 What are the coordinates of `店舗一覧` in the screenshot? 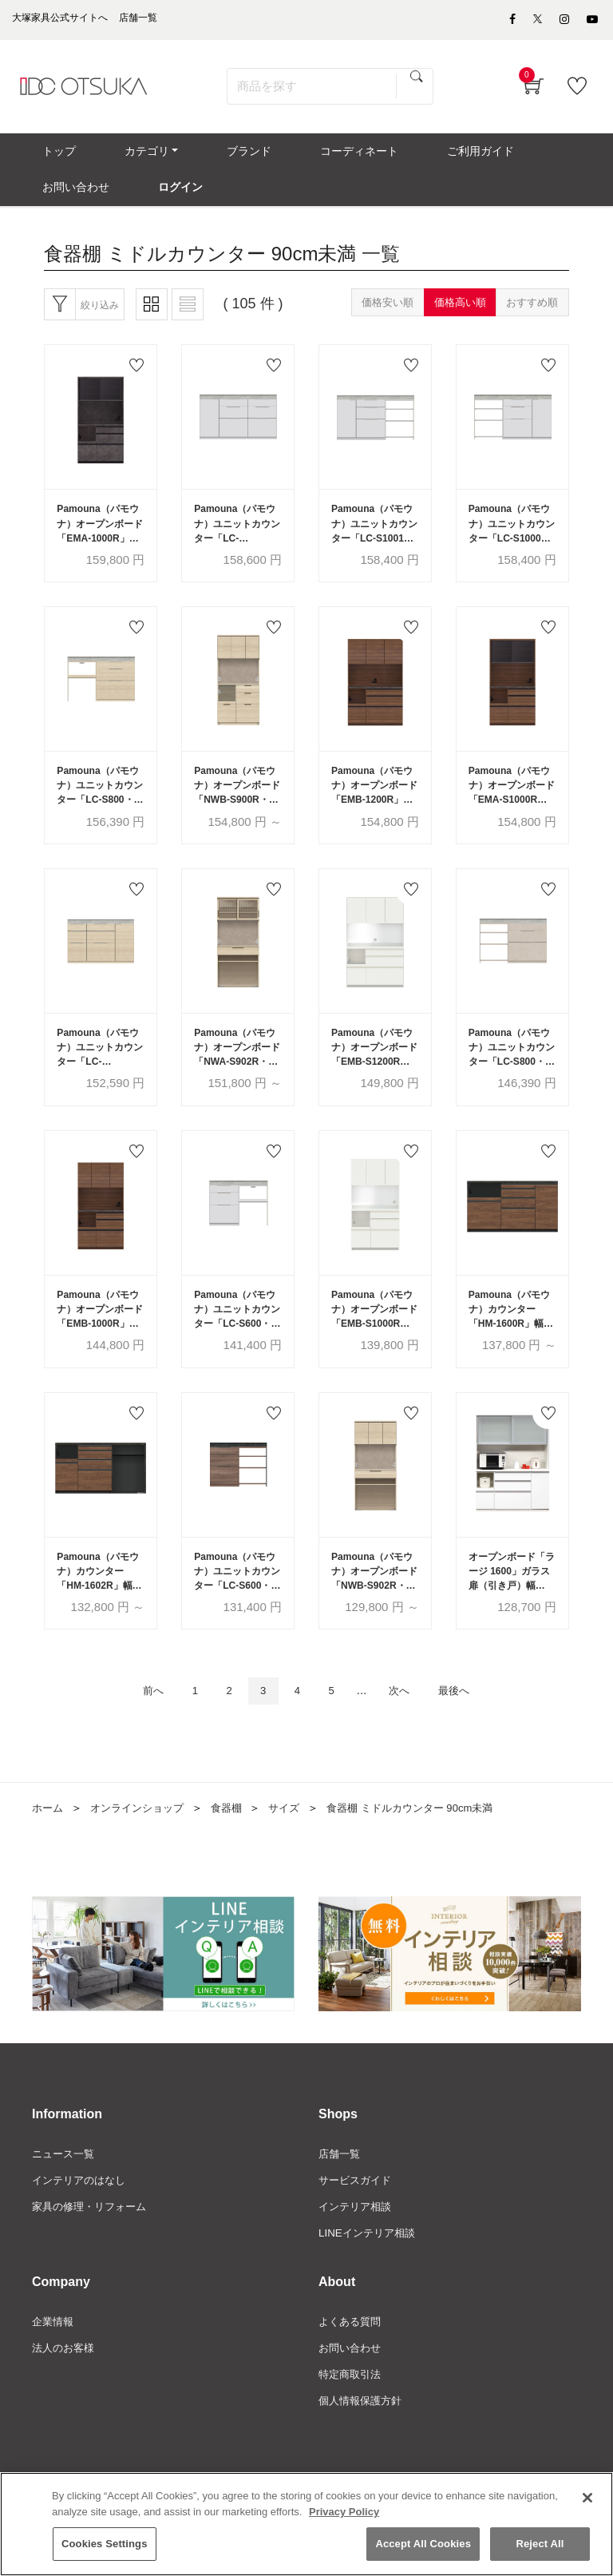 It's located at (340, 2196).